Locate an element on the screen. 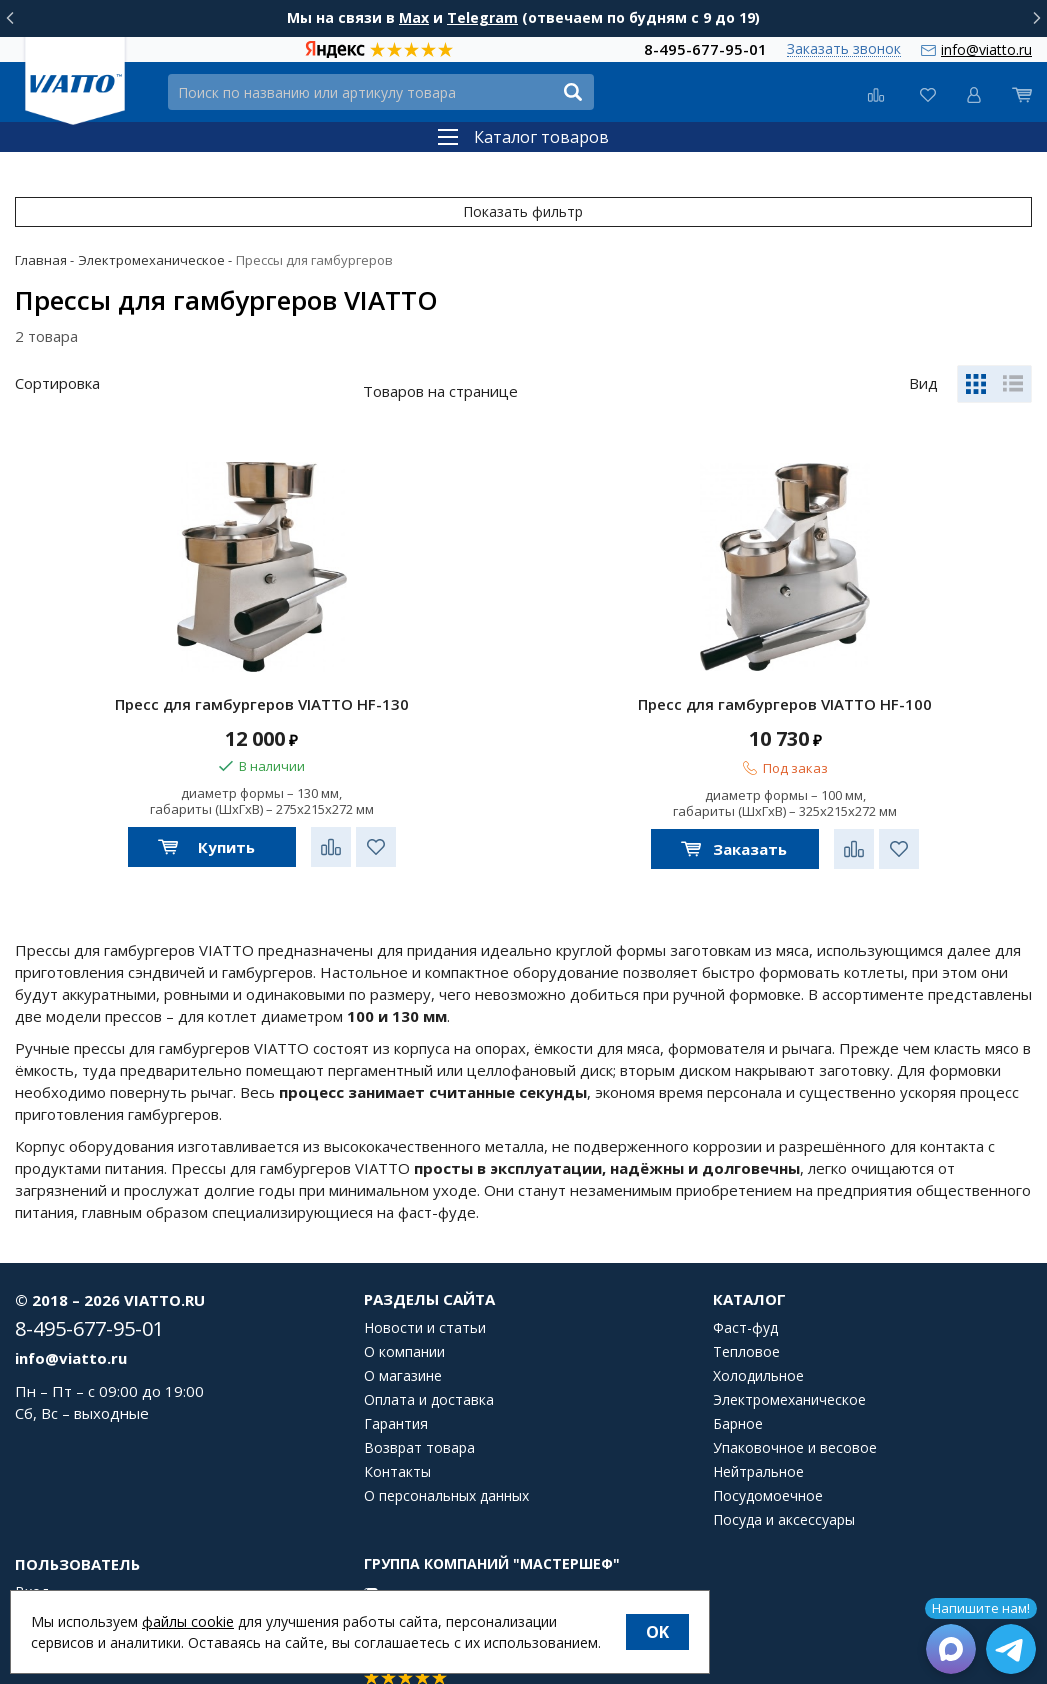  Заказать звонок is located at coordinates (844, 49).